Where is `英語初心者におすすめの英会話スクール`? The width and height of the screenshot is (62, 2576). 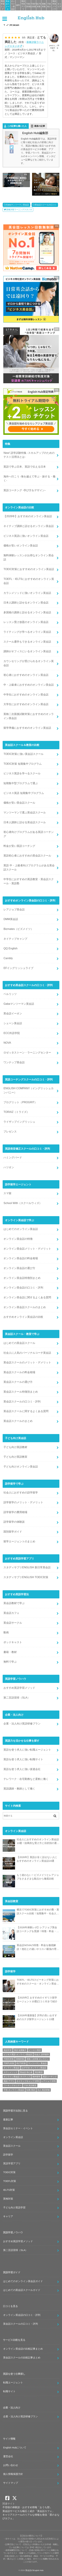 英語初心者におすすめの英会話スクール is located at coordinates (27, 855).